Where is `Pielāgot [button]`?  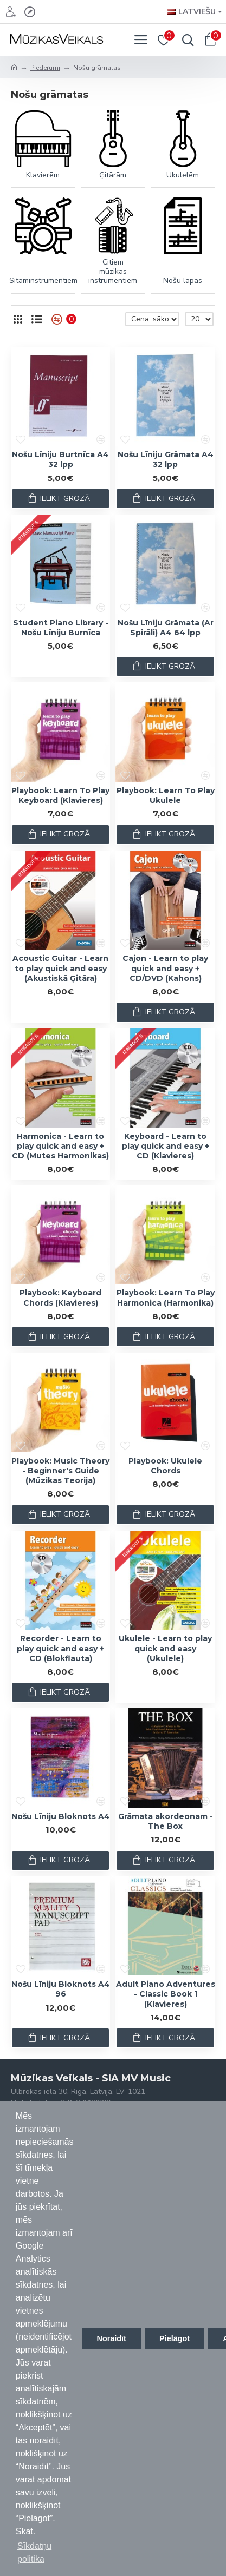
Pielāgot [button] is located at coordinates (174, 2338).